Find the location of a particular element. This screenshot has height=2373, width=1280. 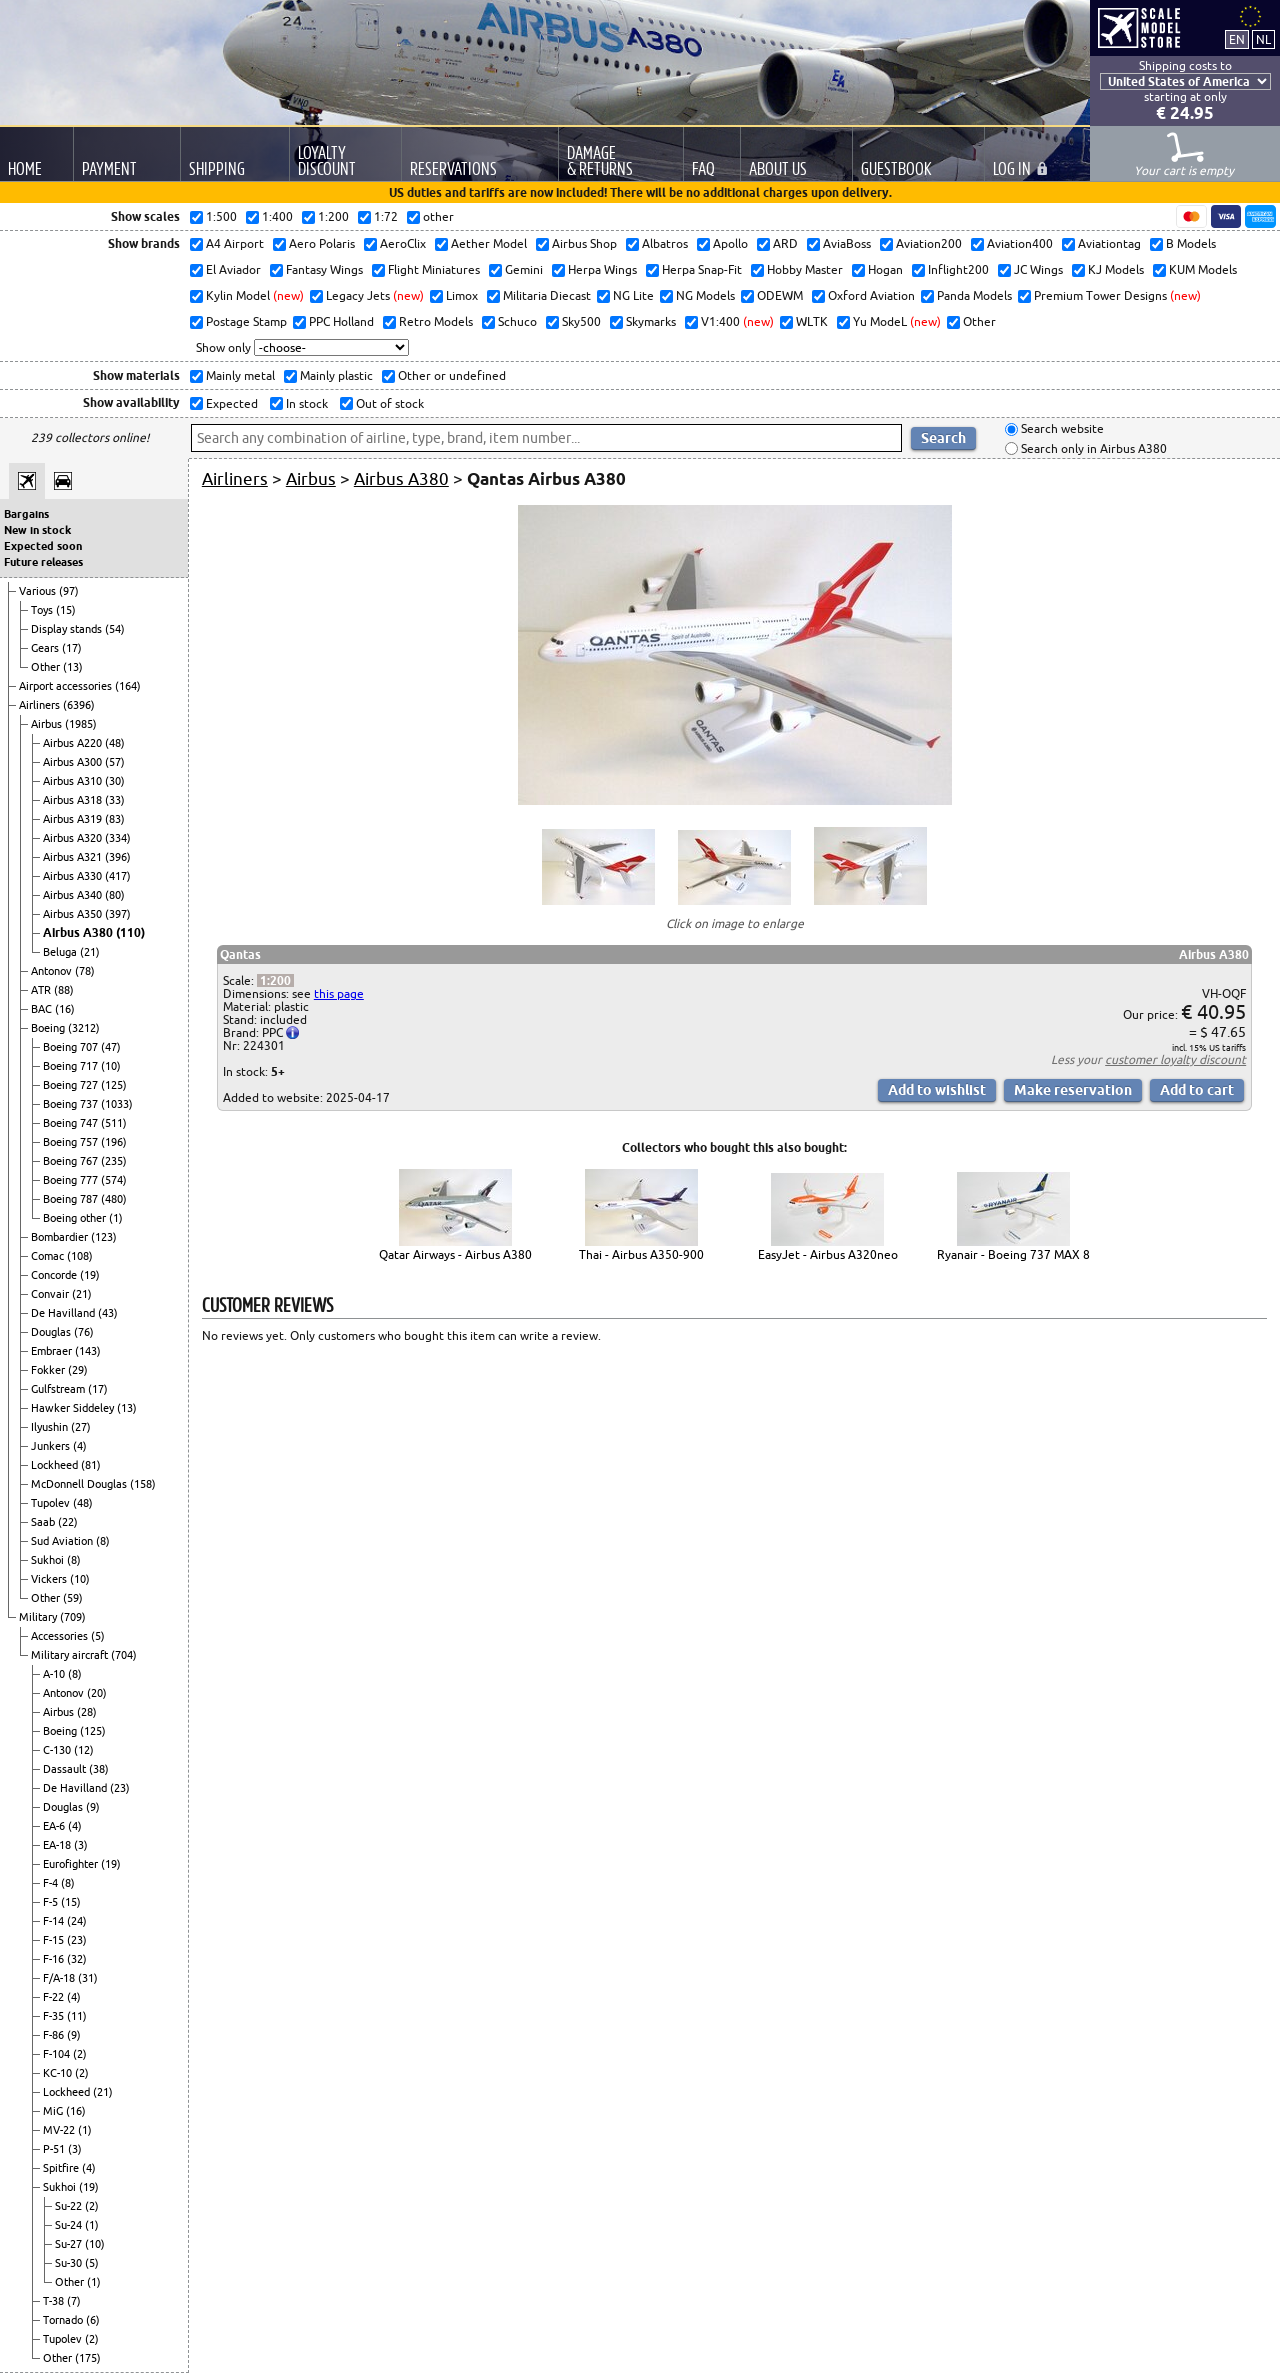

Gulfstream is located at coordinates (59, 1389).